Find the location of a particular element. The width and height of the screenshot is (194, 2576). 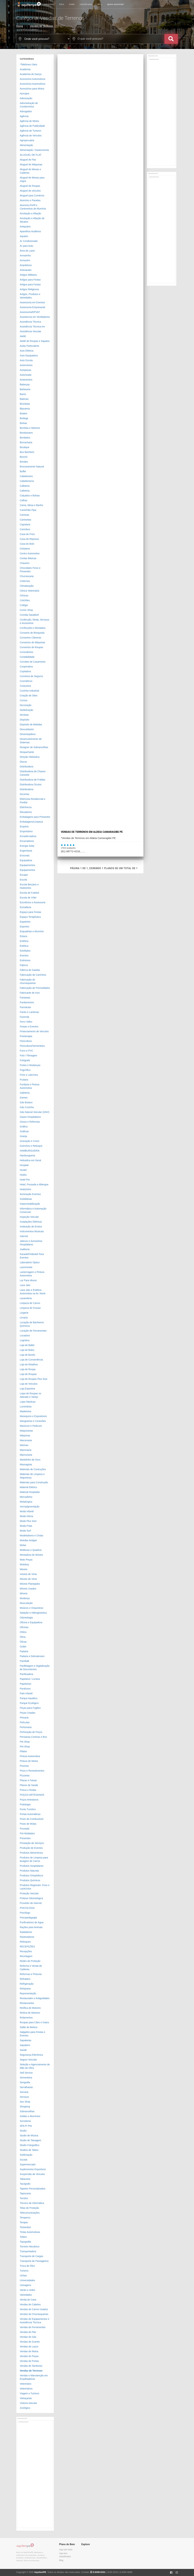

Fabricação de Premoldados is located at coordinates (35, 988).